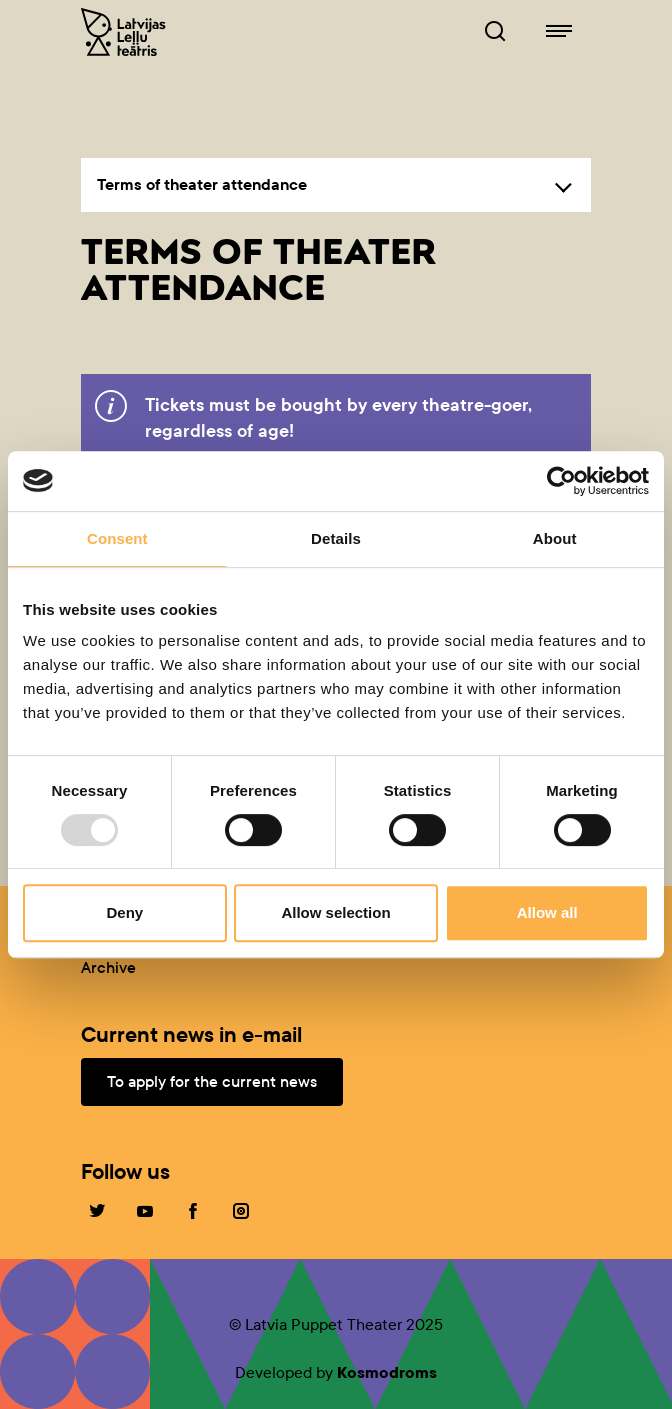  What do you see at coordinates (555, 538) in the screenshot?
I see `About [tab]` at bounding box center [555, 538].